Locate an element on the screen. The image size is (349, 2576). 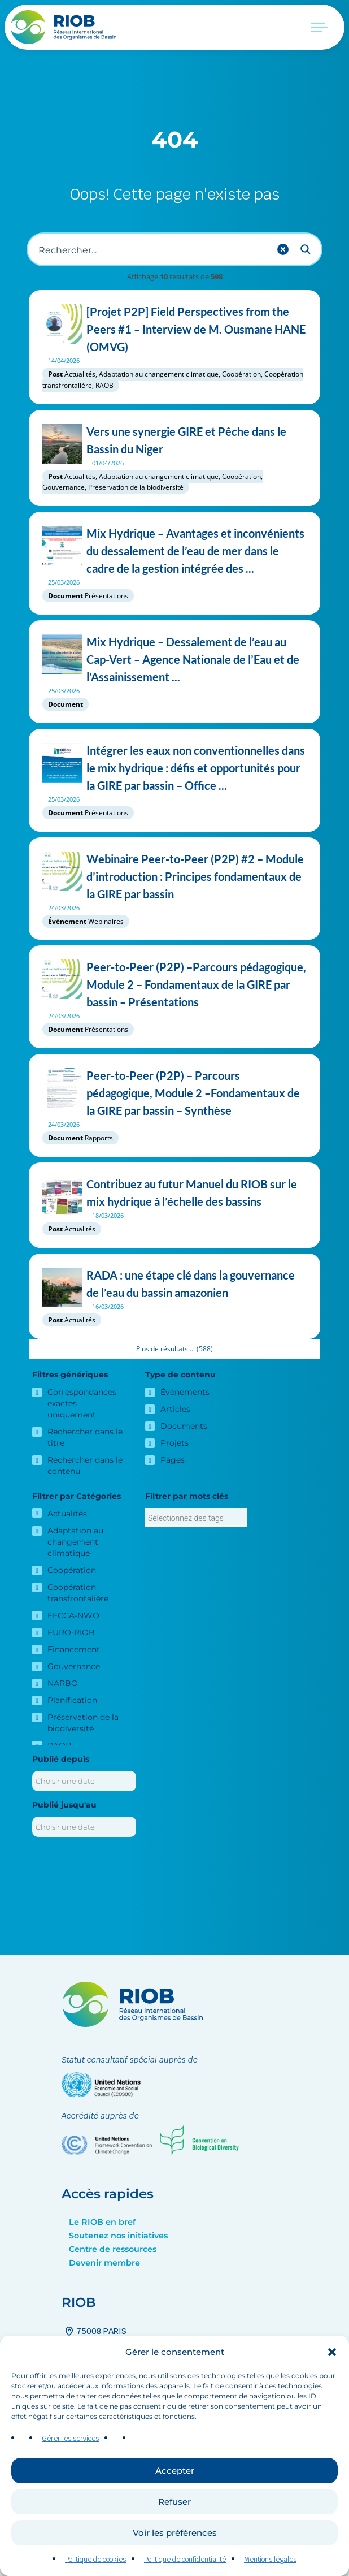
[searchbox] is located at coordinates (196, 1518).